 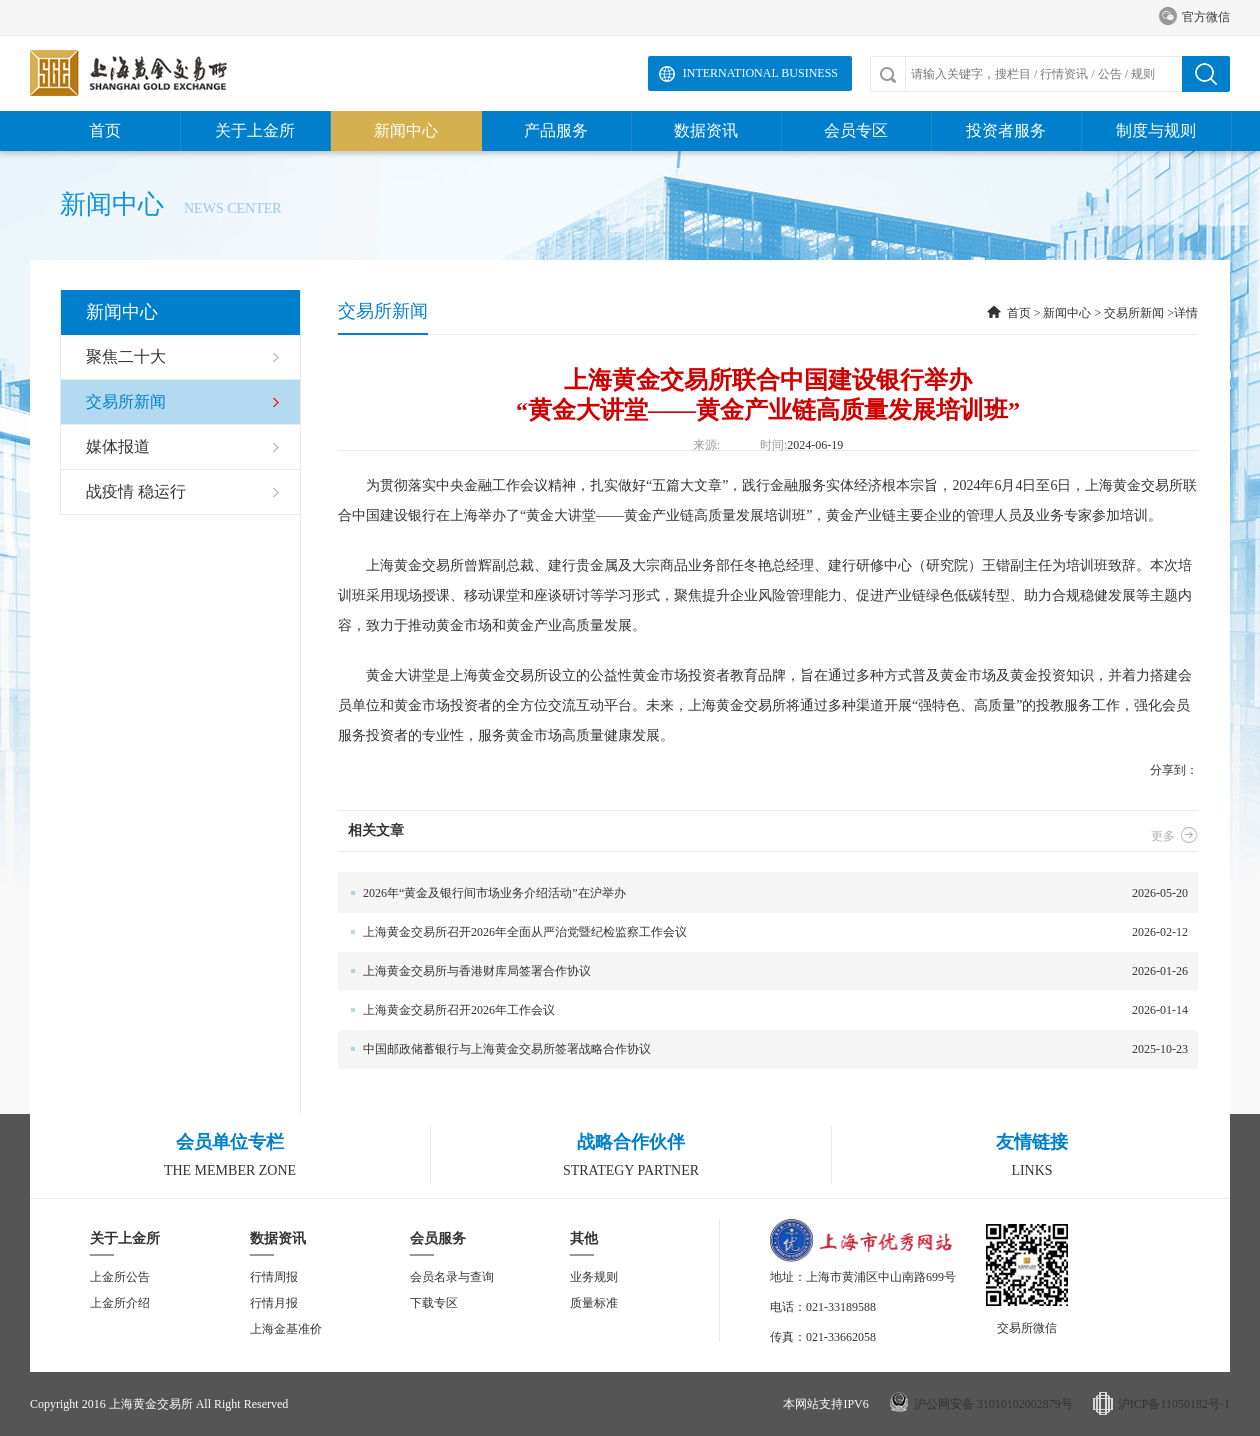 I want to click on 行情周报, so click(x=274, y=1277).